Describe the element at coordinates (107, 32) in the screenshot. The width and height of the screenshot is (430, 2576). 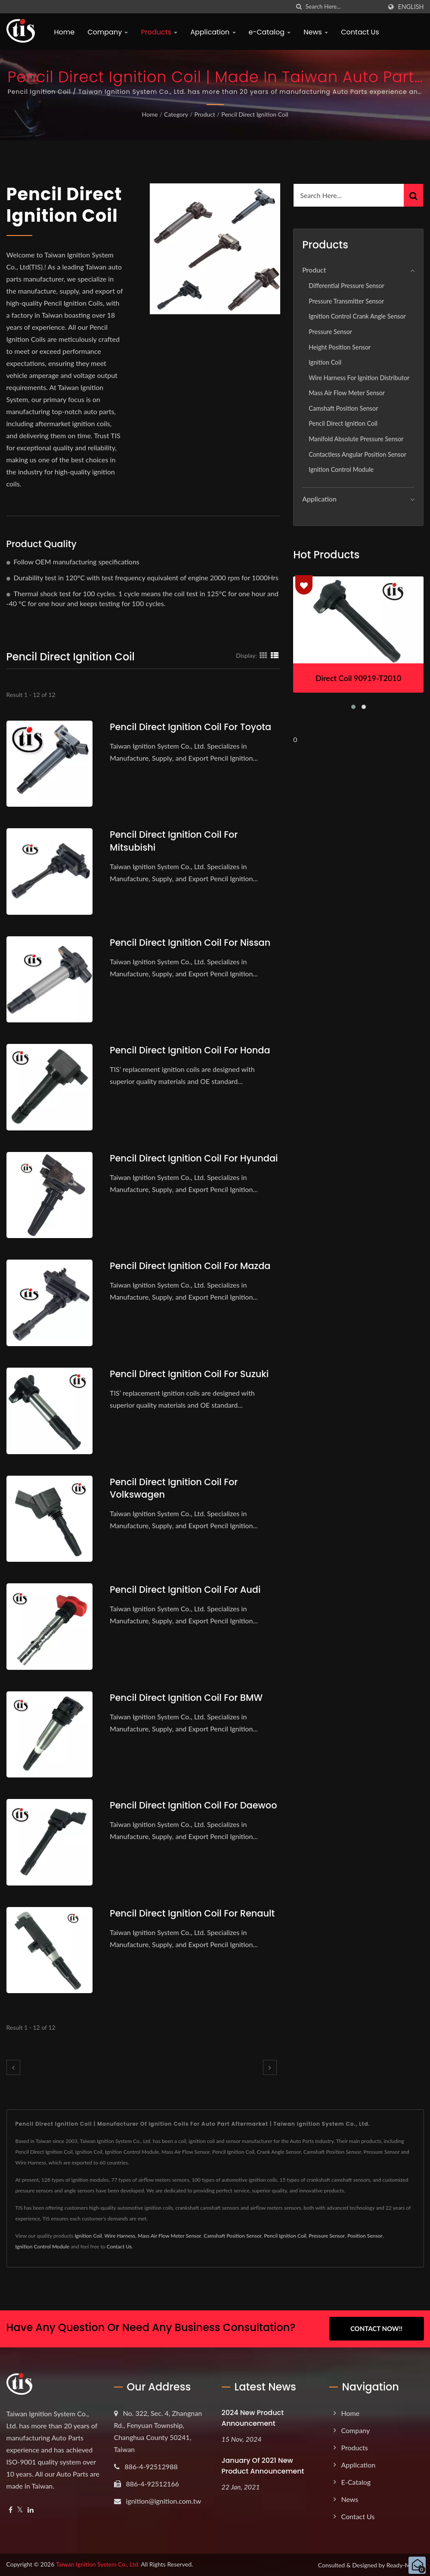
I see `Company` at that location.